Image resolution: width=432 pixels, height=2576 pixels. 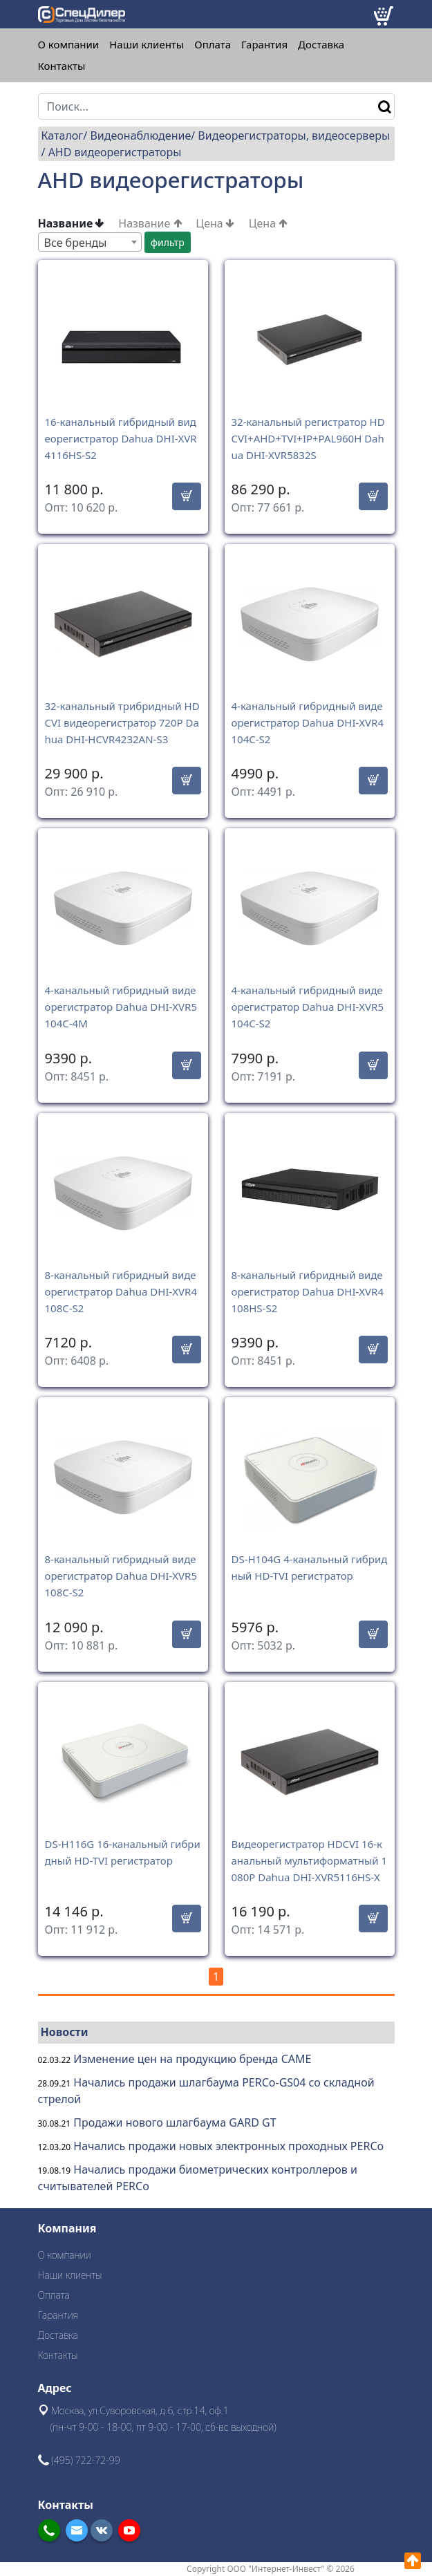 What do you see at coordinates (228, 2146) in the screenshot?
I see `Начались продажи новых электронных проходных PERCo` at bounding box center [228, 2146].